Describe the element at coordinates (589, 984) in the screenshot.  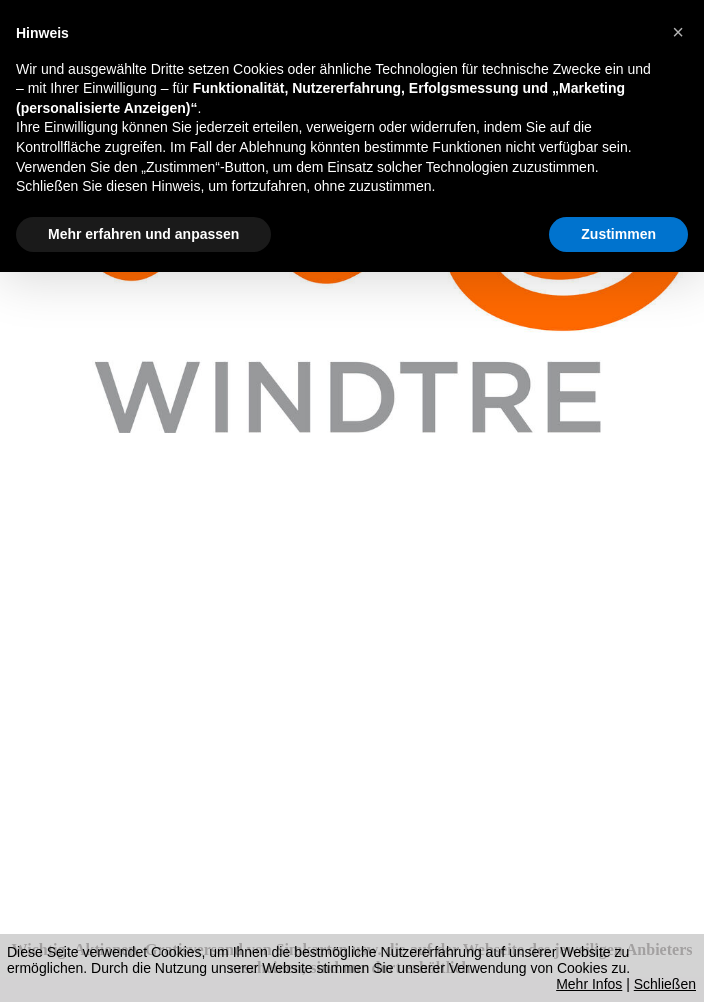
I see `Mehr Infos` at that location.